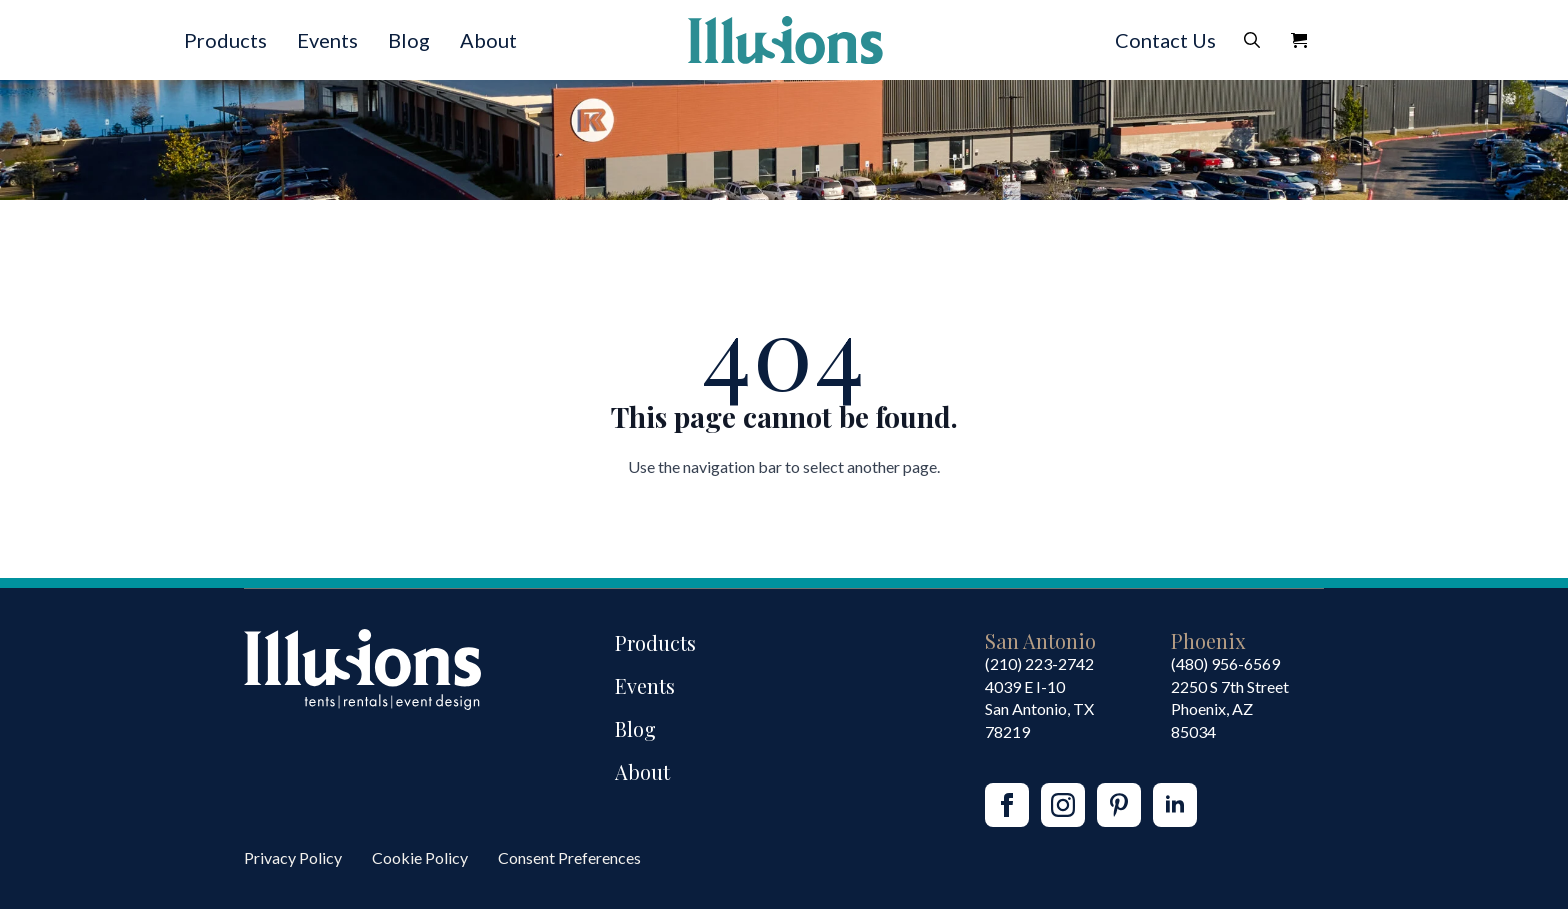  I want to click on (210) 223-2742, so click(1039, 663).